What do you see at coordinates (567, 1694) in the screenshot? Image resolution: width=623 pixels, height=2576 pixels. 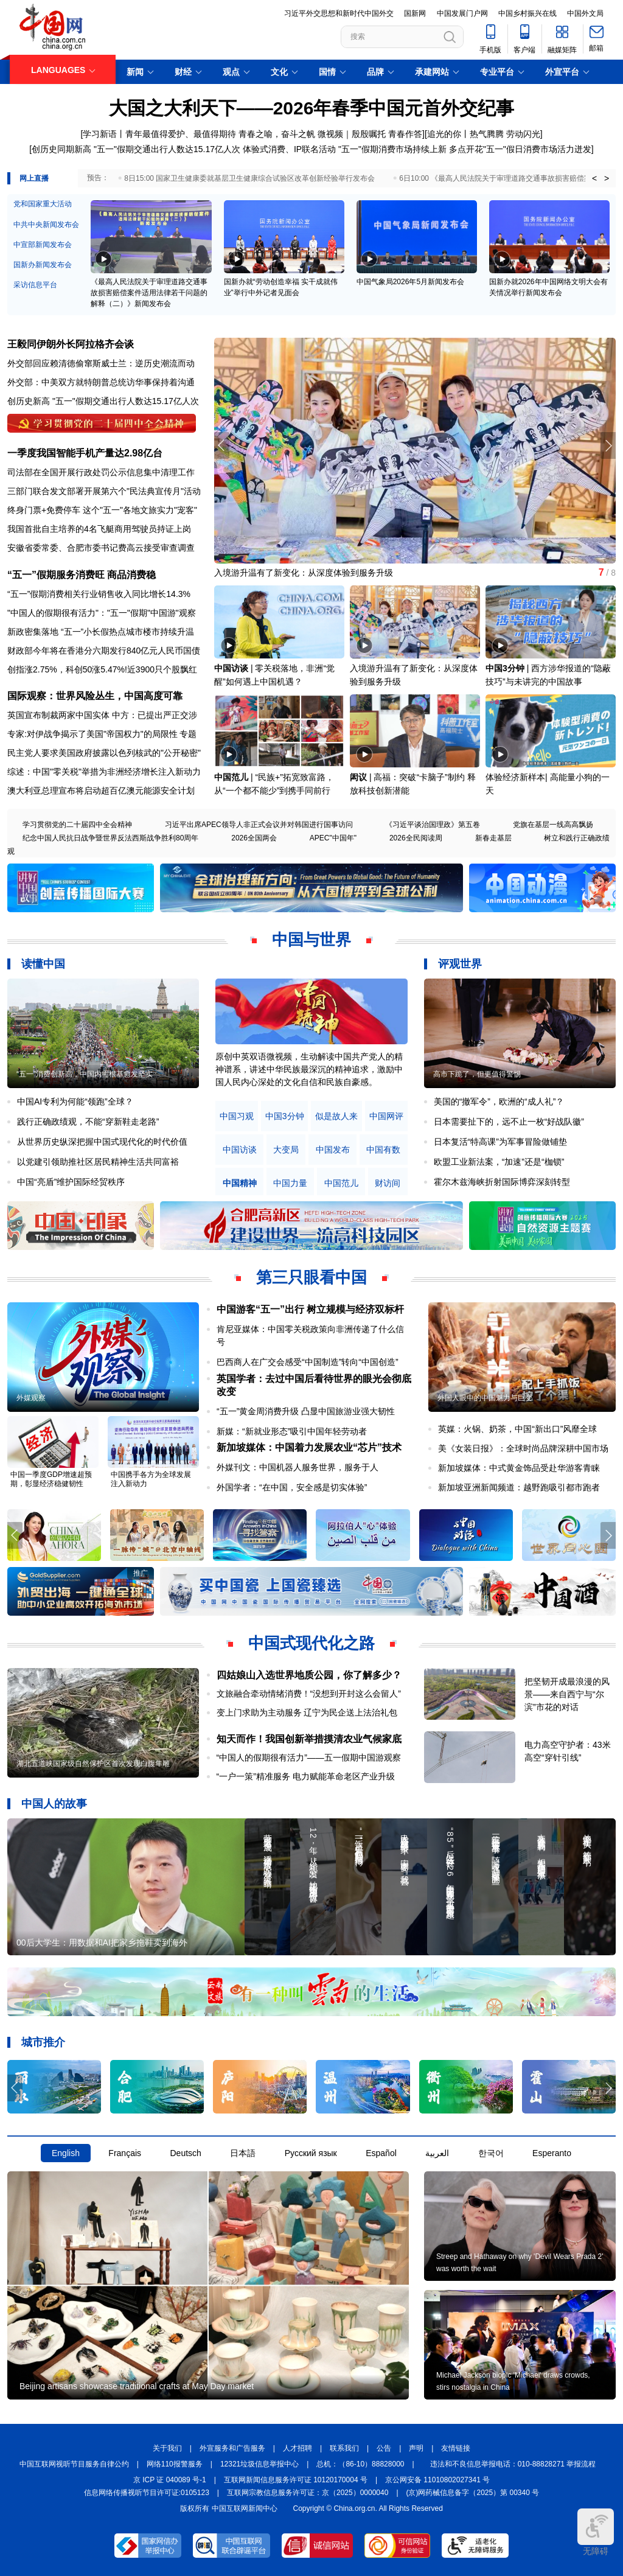 I see `把坚韧开成最浪漫的风景——来自西宁与“尔滨”市花的对话` at bounding box center [567, 1694].